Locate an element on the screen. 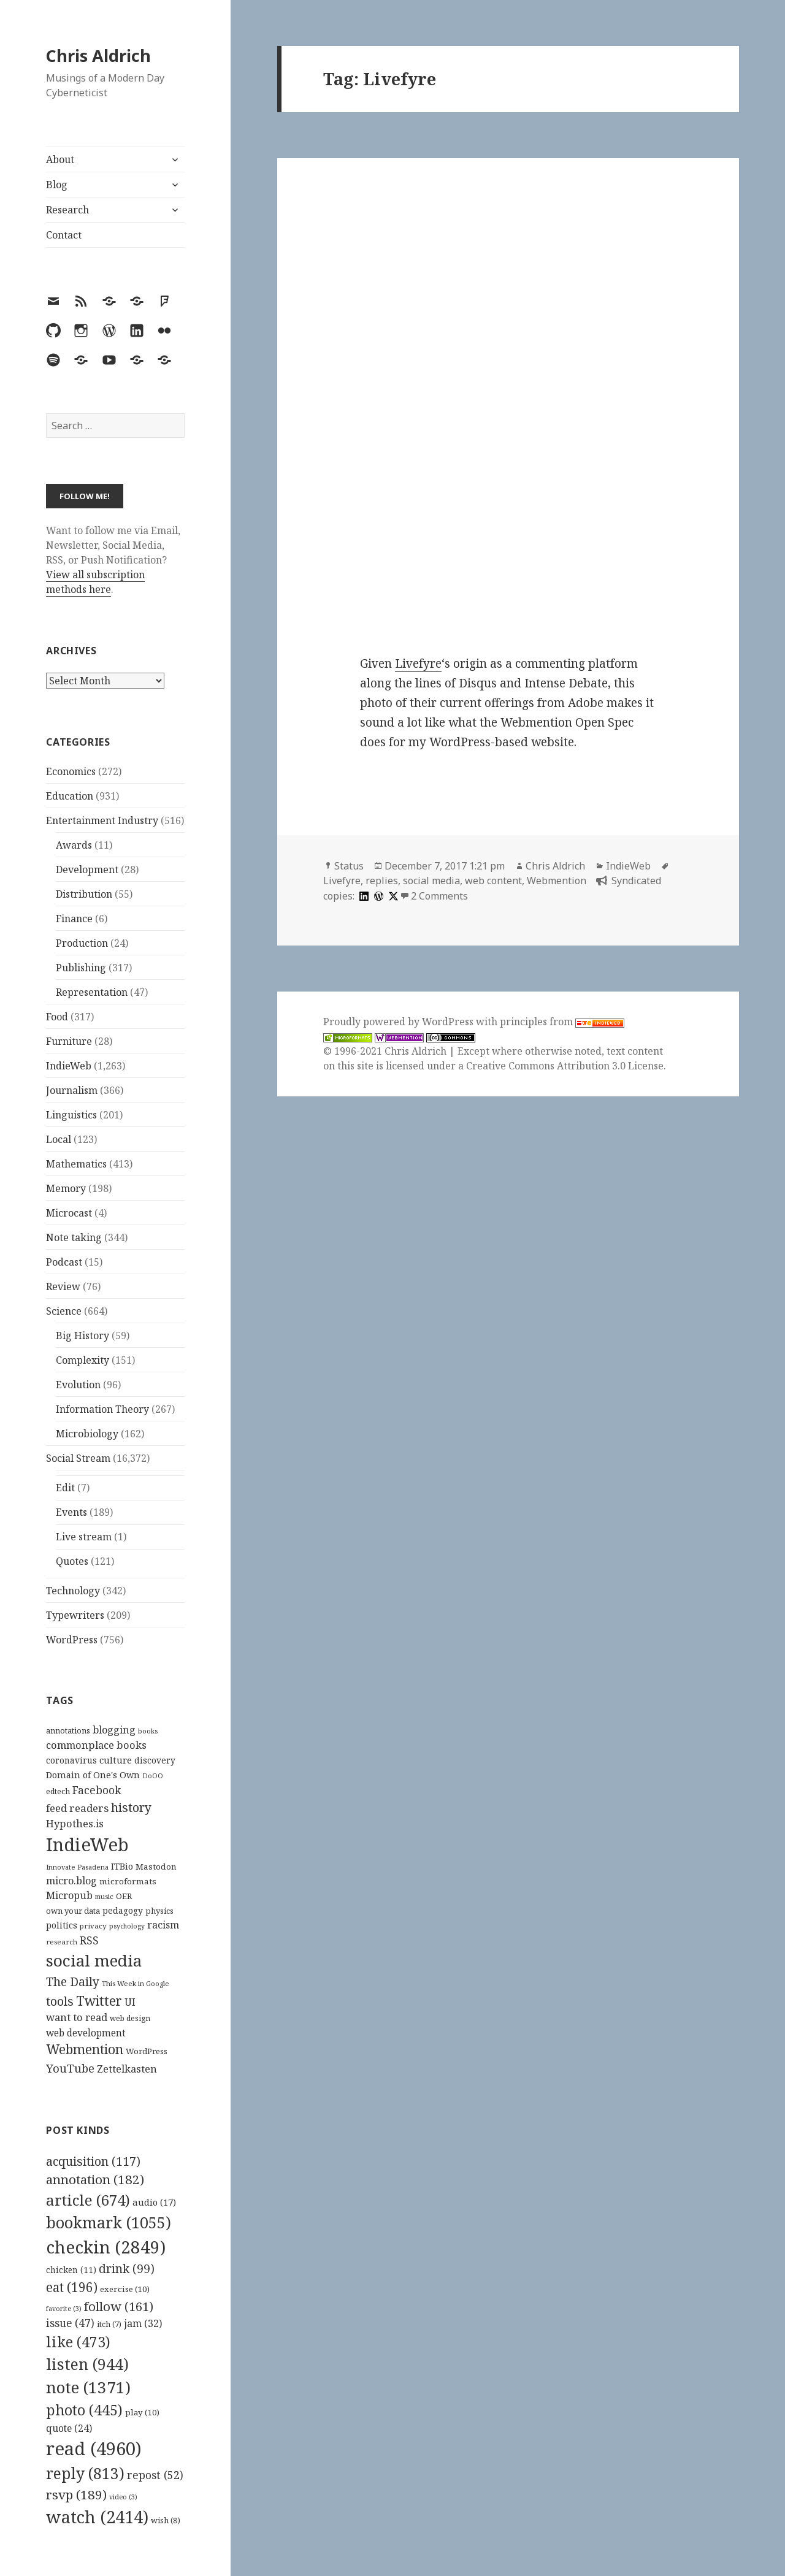  WordPress is located at coordinates (72, 1639).